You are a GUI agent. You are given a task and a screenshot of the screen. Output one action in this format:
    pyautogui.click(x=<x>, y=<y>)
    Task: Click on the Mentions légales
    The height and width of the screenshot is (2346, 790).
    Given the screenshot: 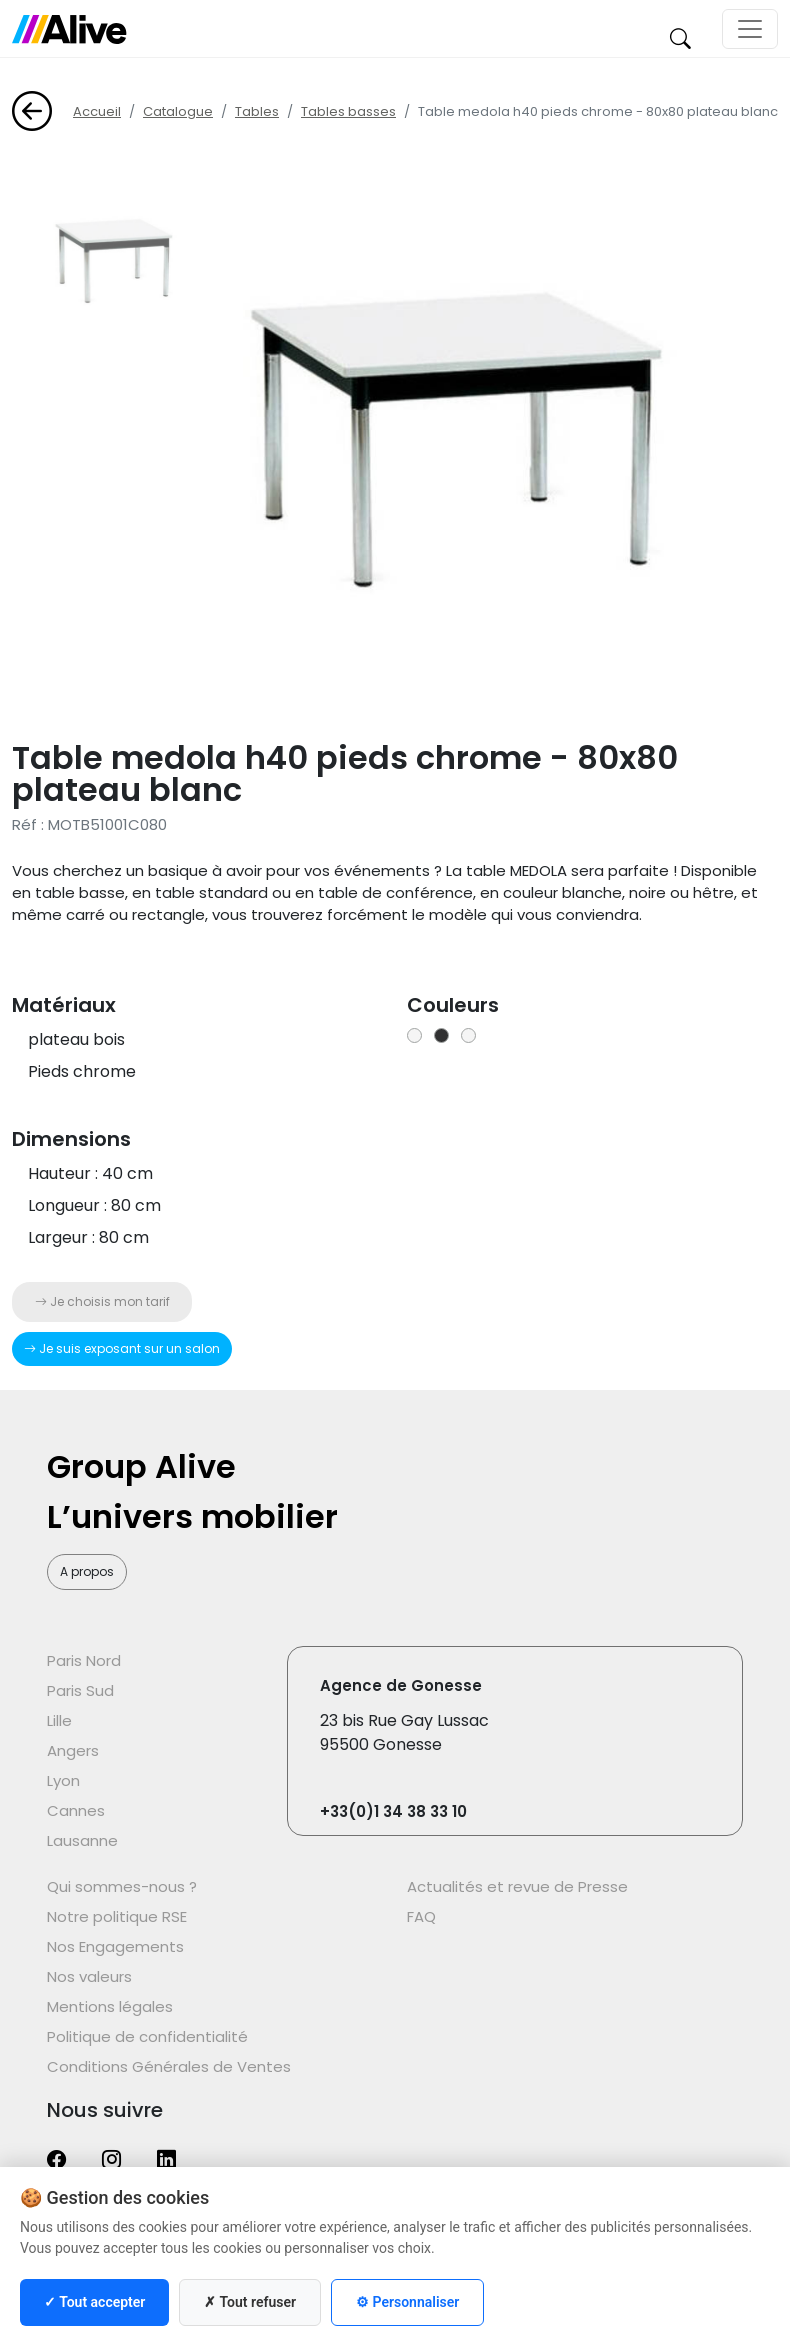 What is the action you would take?
    pyautogui.click(x=110, y=2006)
    